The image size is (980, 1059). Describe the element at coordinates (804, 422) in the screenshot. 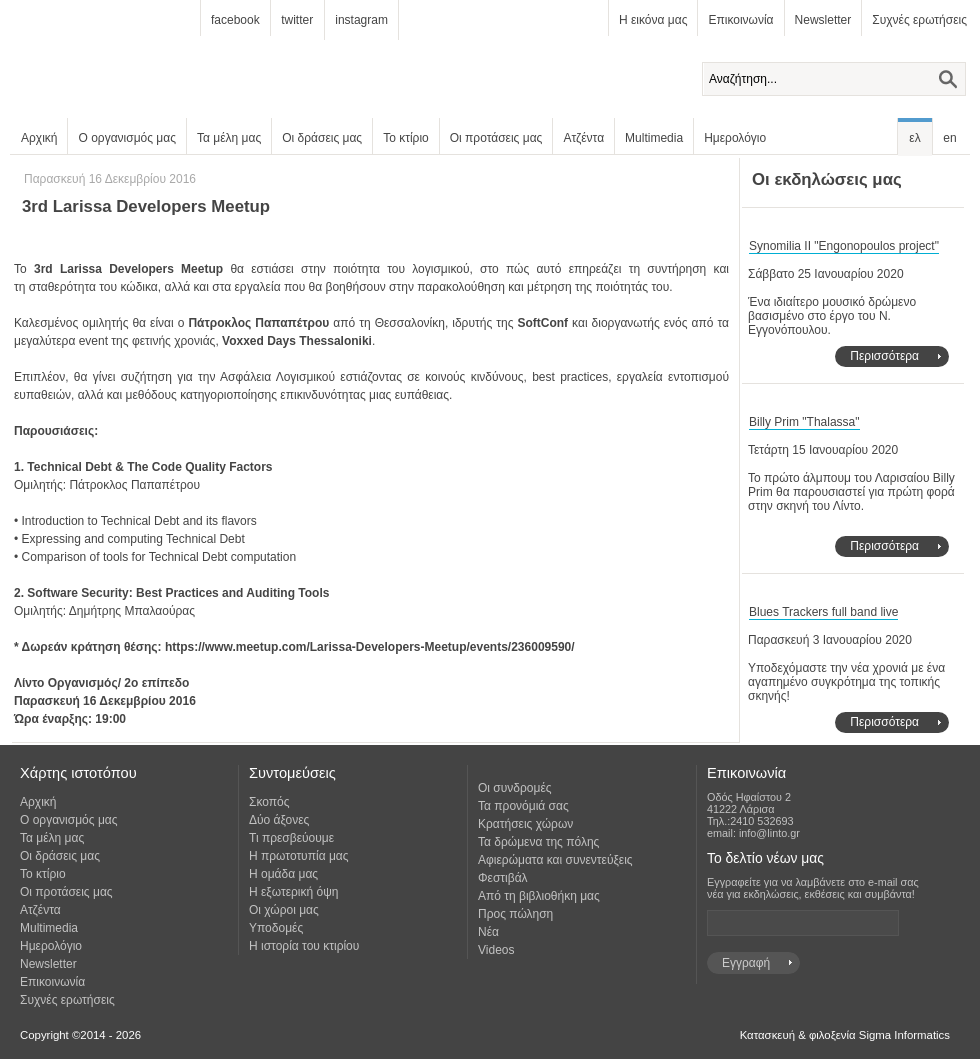

I see `Billy Prim "Thalassa"` at that location.